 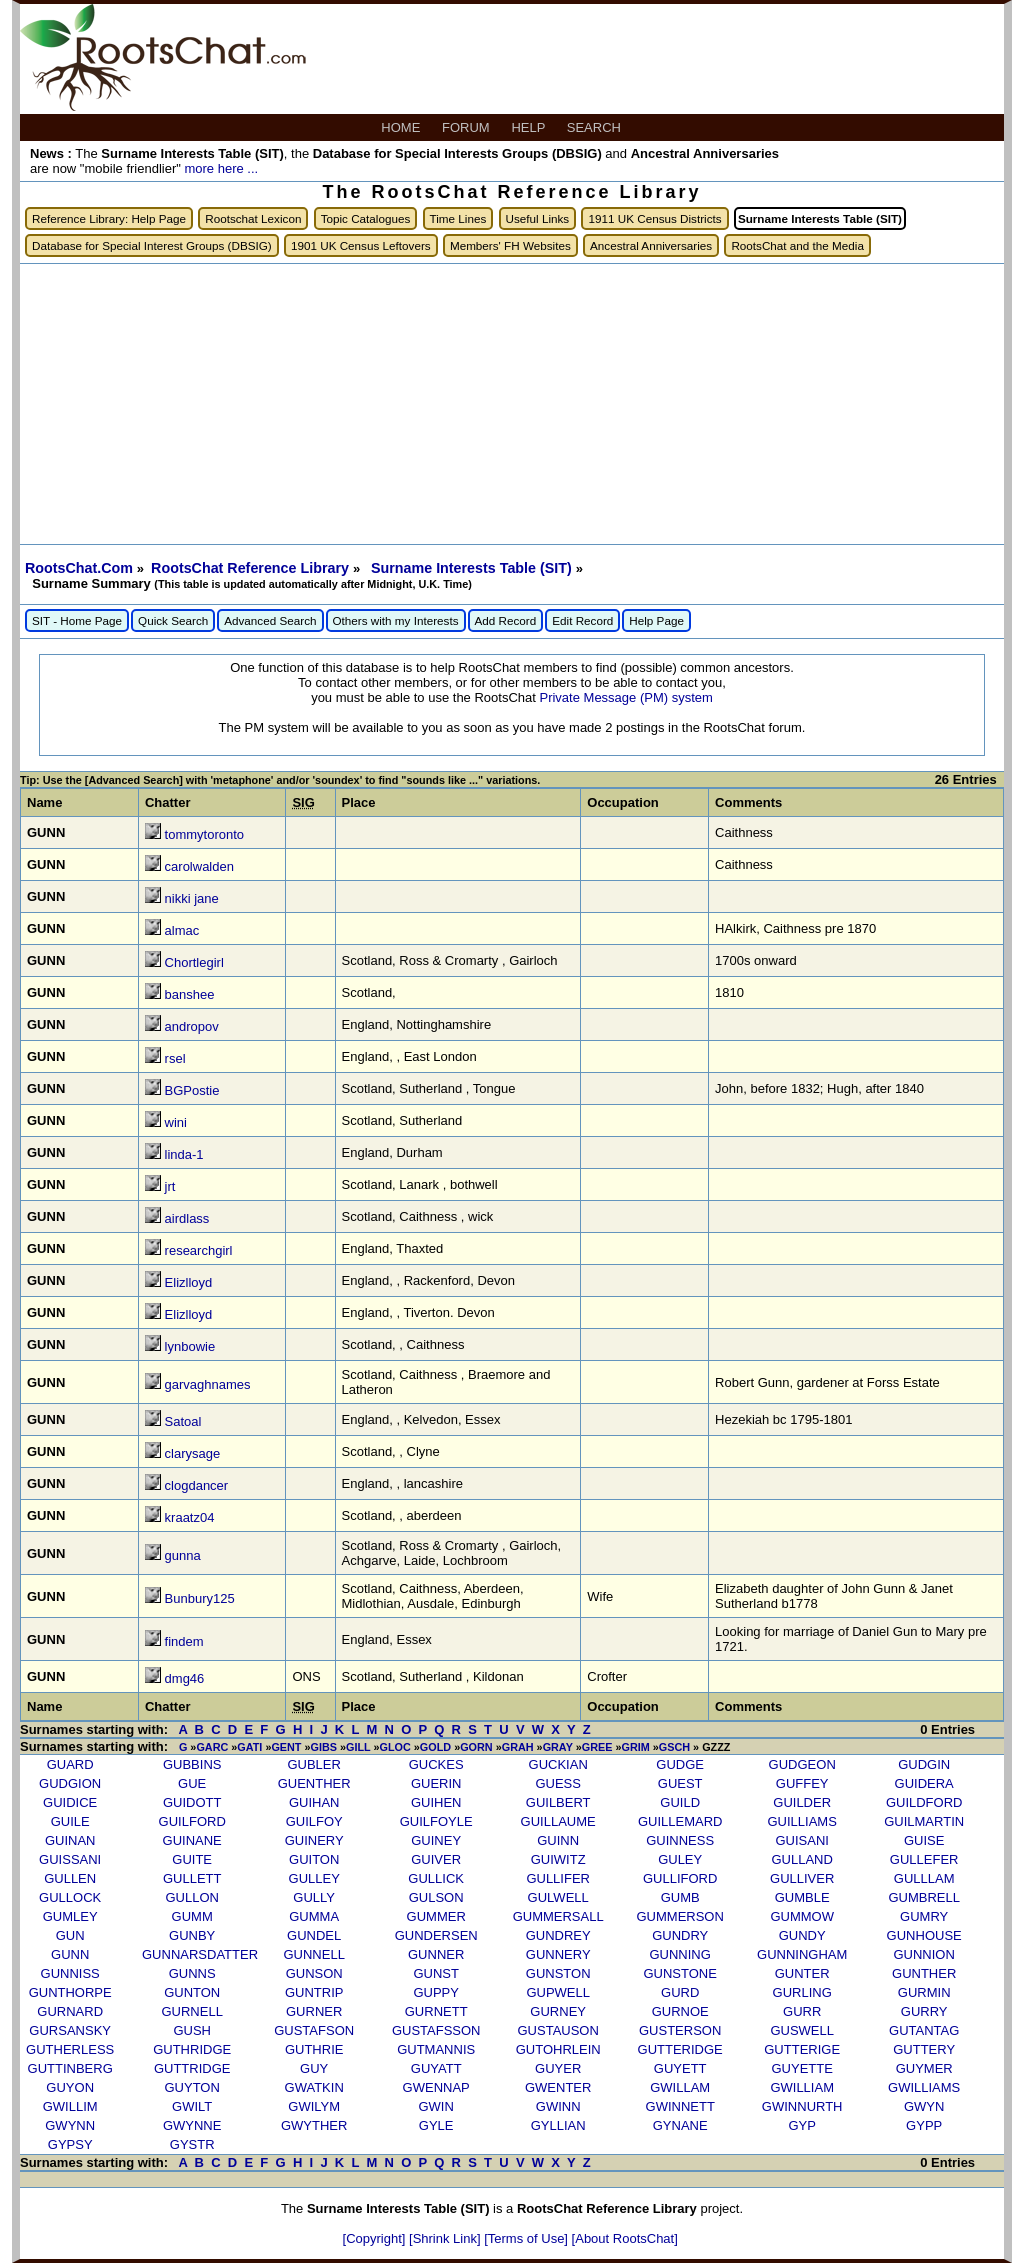 What do you see at coordinates (558, 1764) in the screenshot?
I see `GUCKIAN` at bounding box center [558, 1764].